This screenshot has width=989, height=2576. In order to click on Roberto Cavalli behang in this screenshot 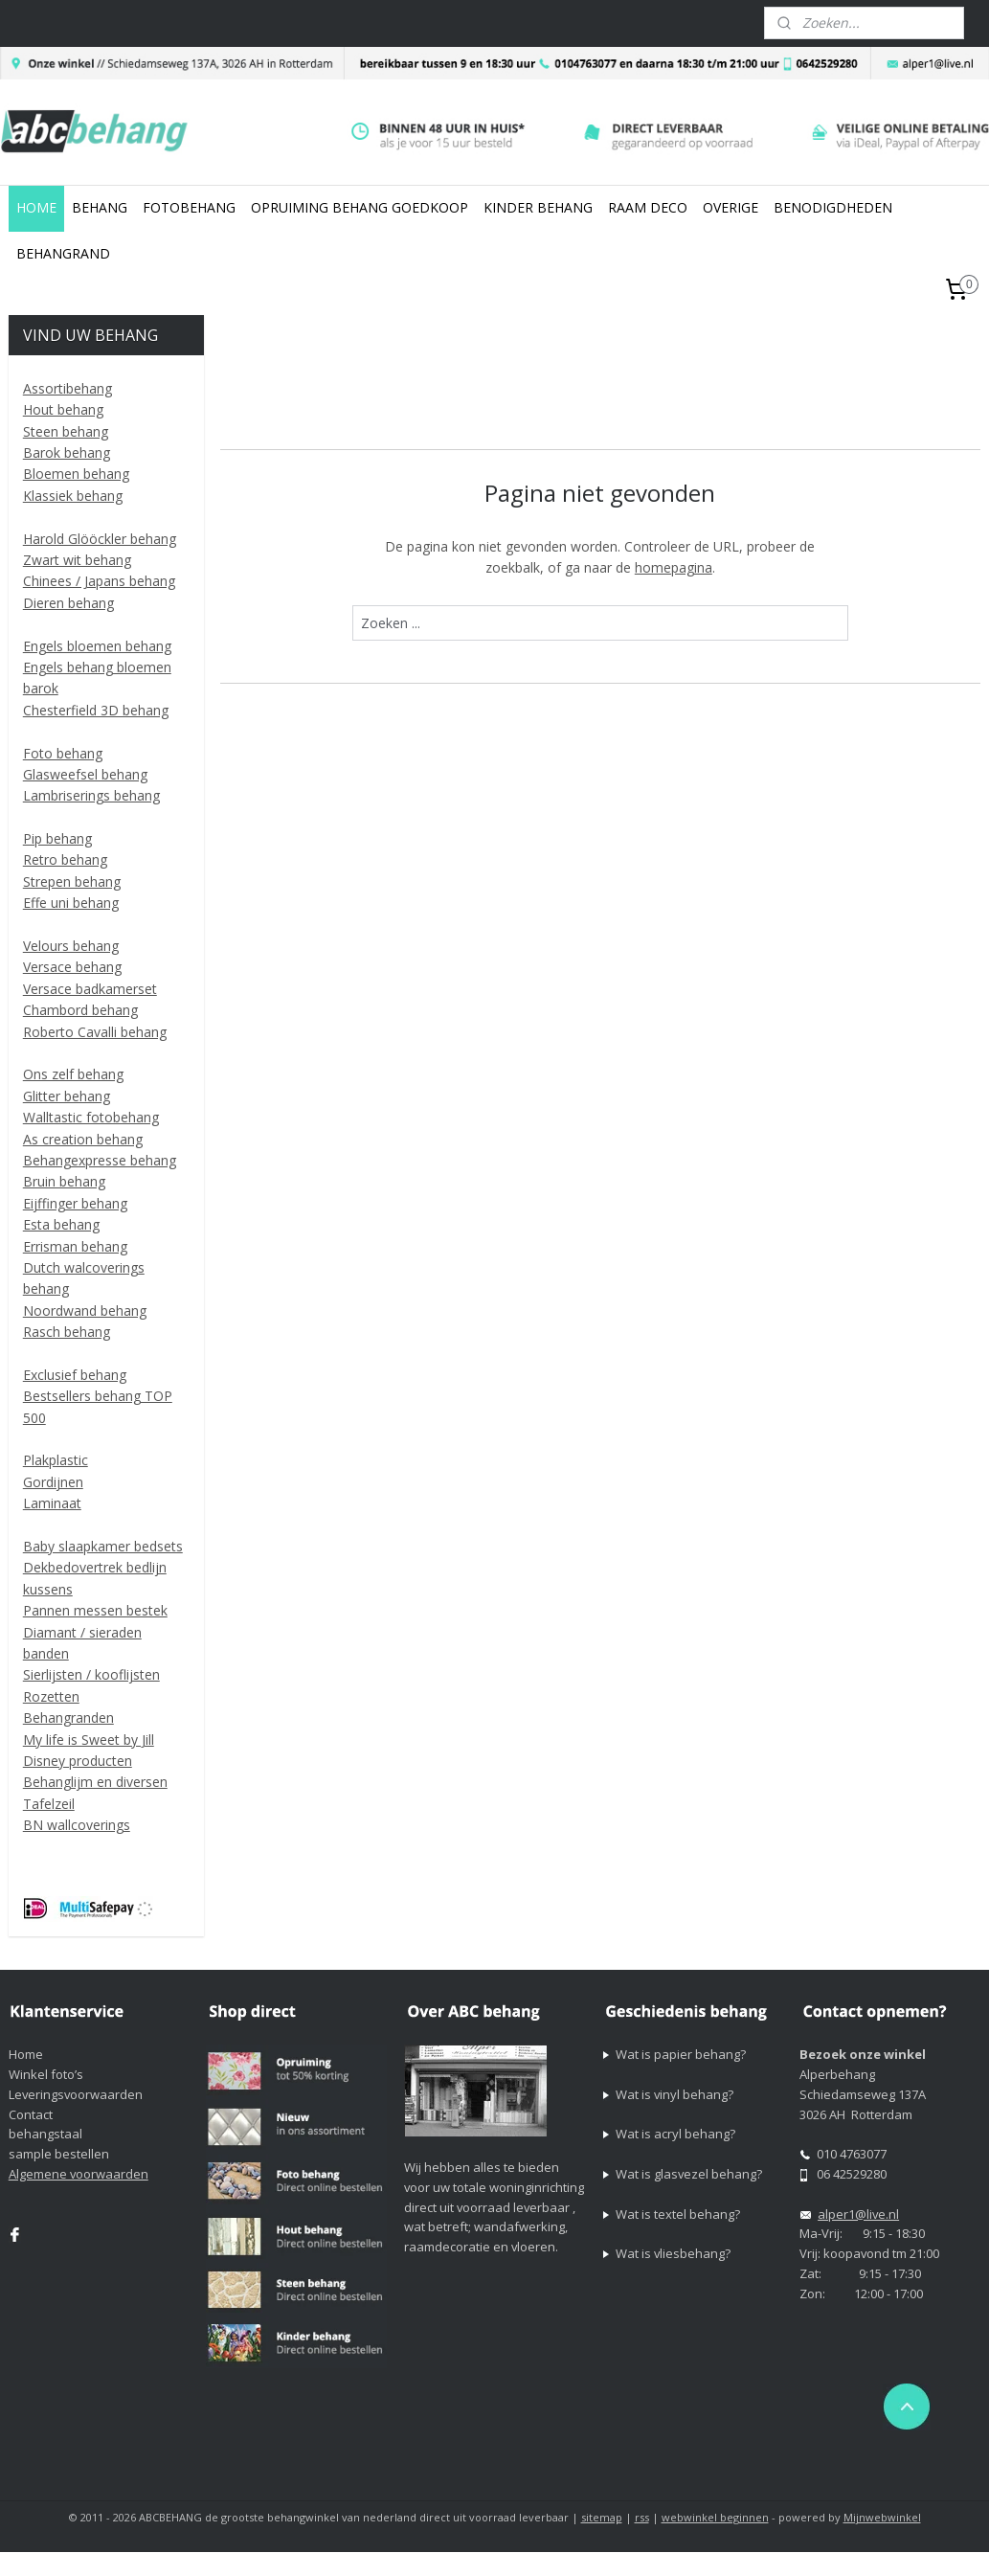, I will do `click(95, 1032)`.